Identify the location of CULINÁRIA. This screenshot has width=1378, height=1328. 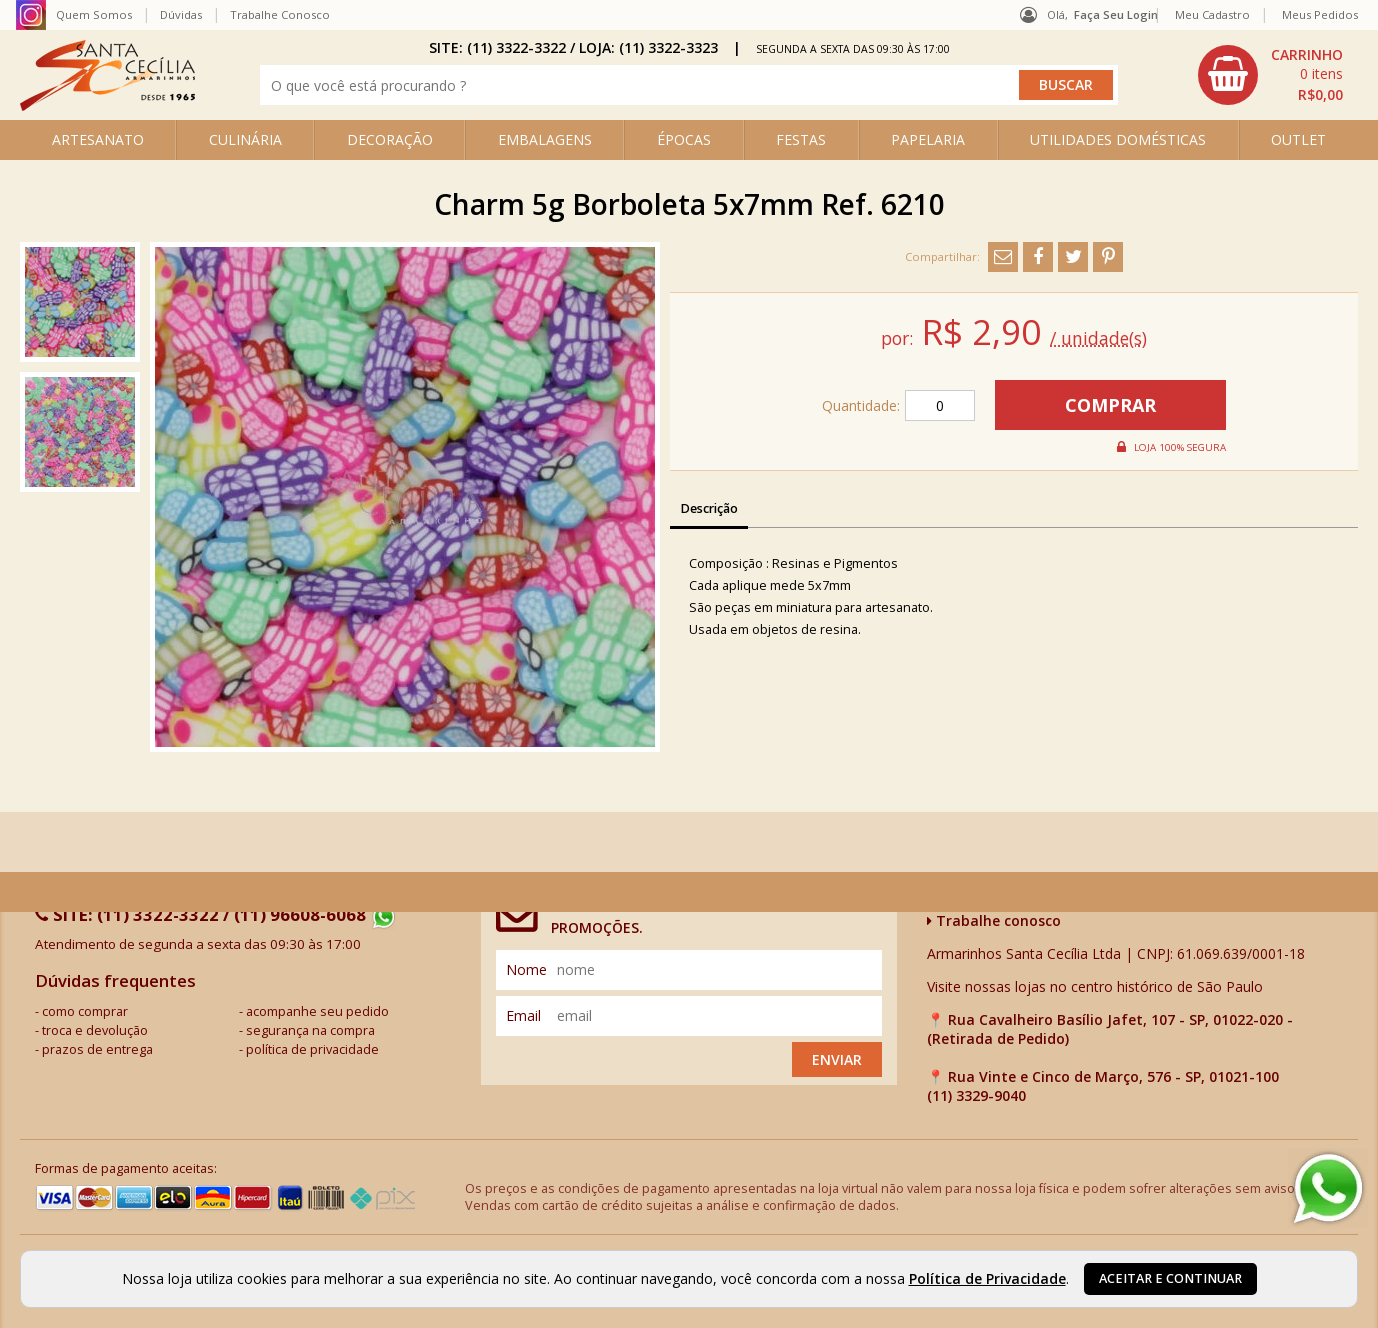
(245, 139).